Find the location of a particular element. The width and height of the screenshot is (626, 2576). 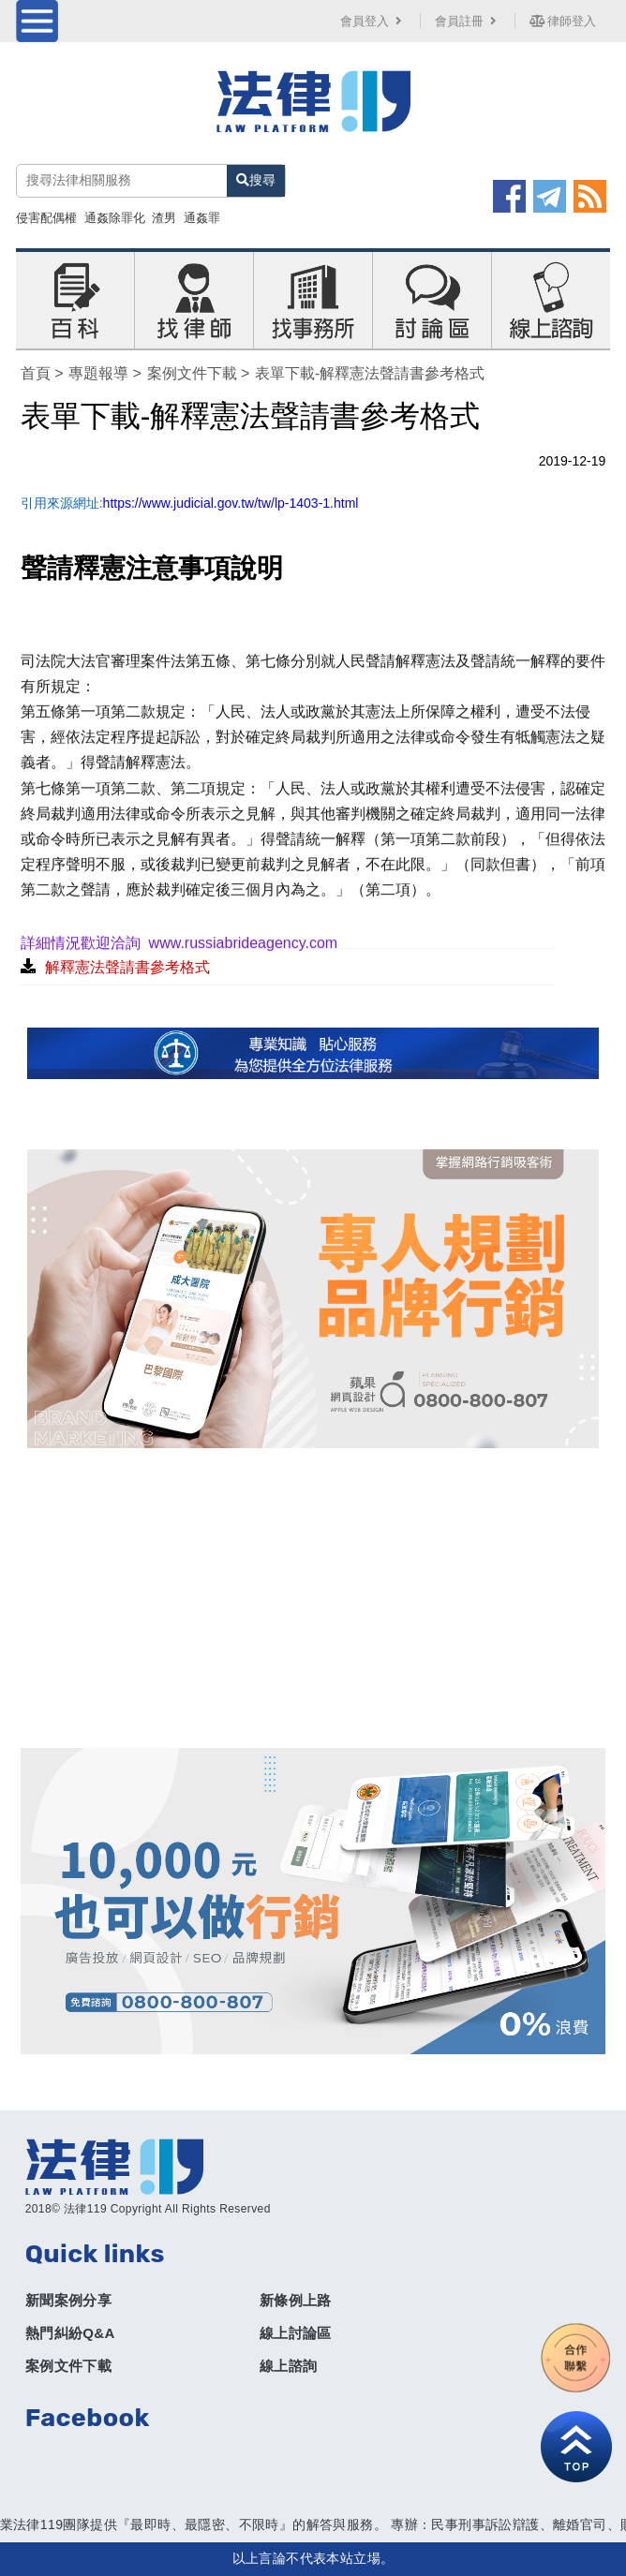

新聞案例分享 is located at coordinates (68, 2300).